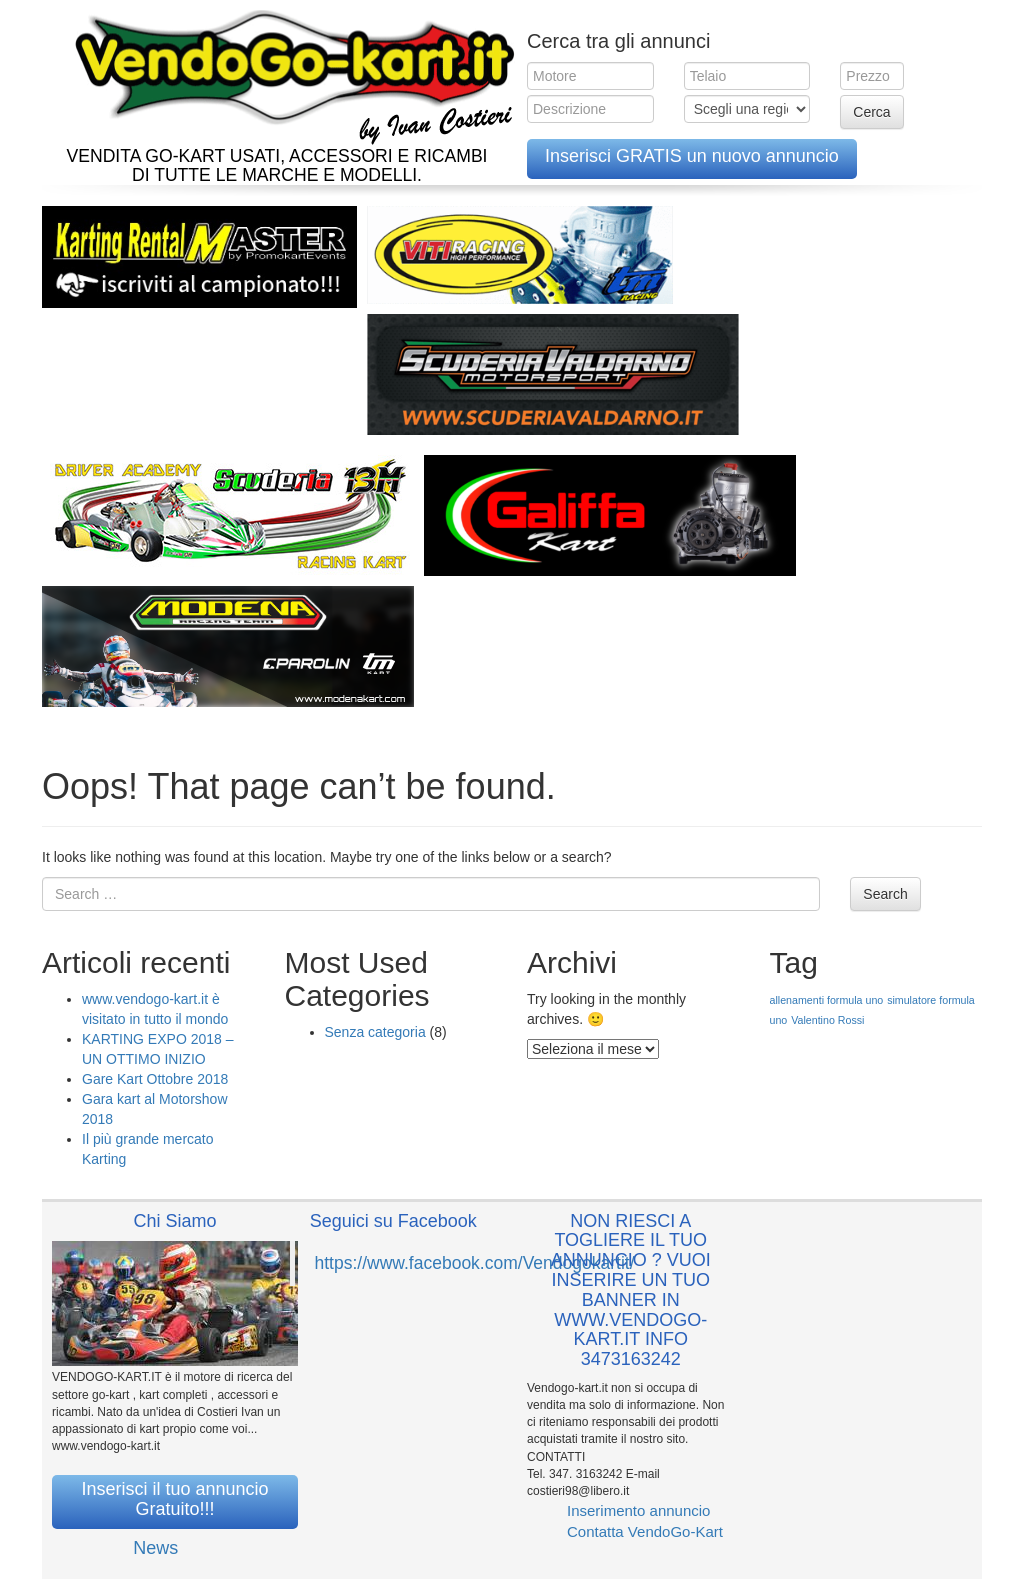  What do you see at coordinates (155, 1079) in the screenshot?
I see `Gare Kart Ottobre 2018` at bounding box center [155, 1079].